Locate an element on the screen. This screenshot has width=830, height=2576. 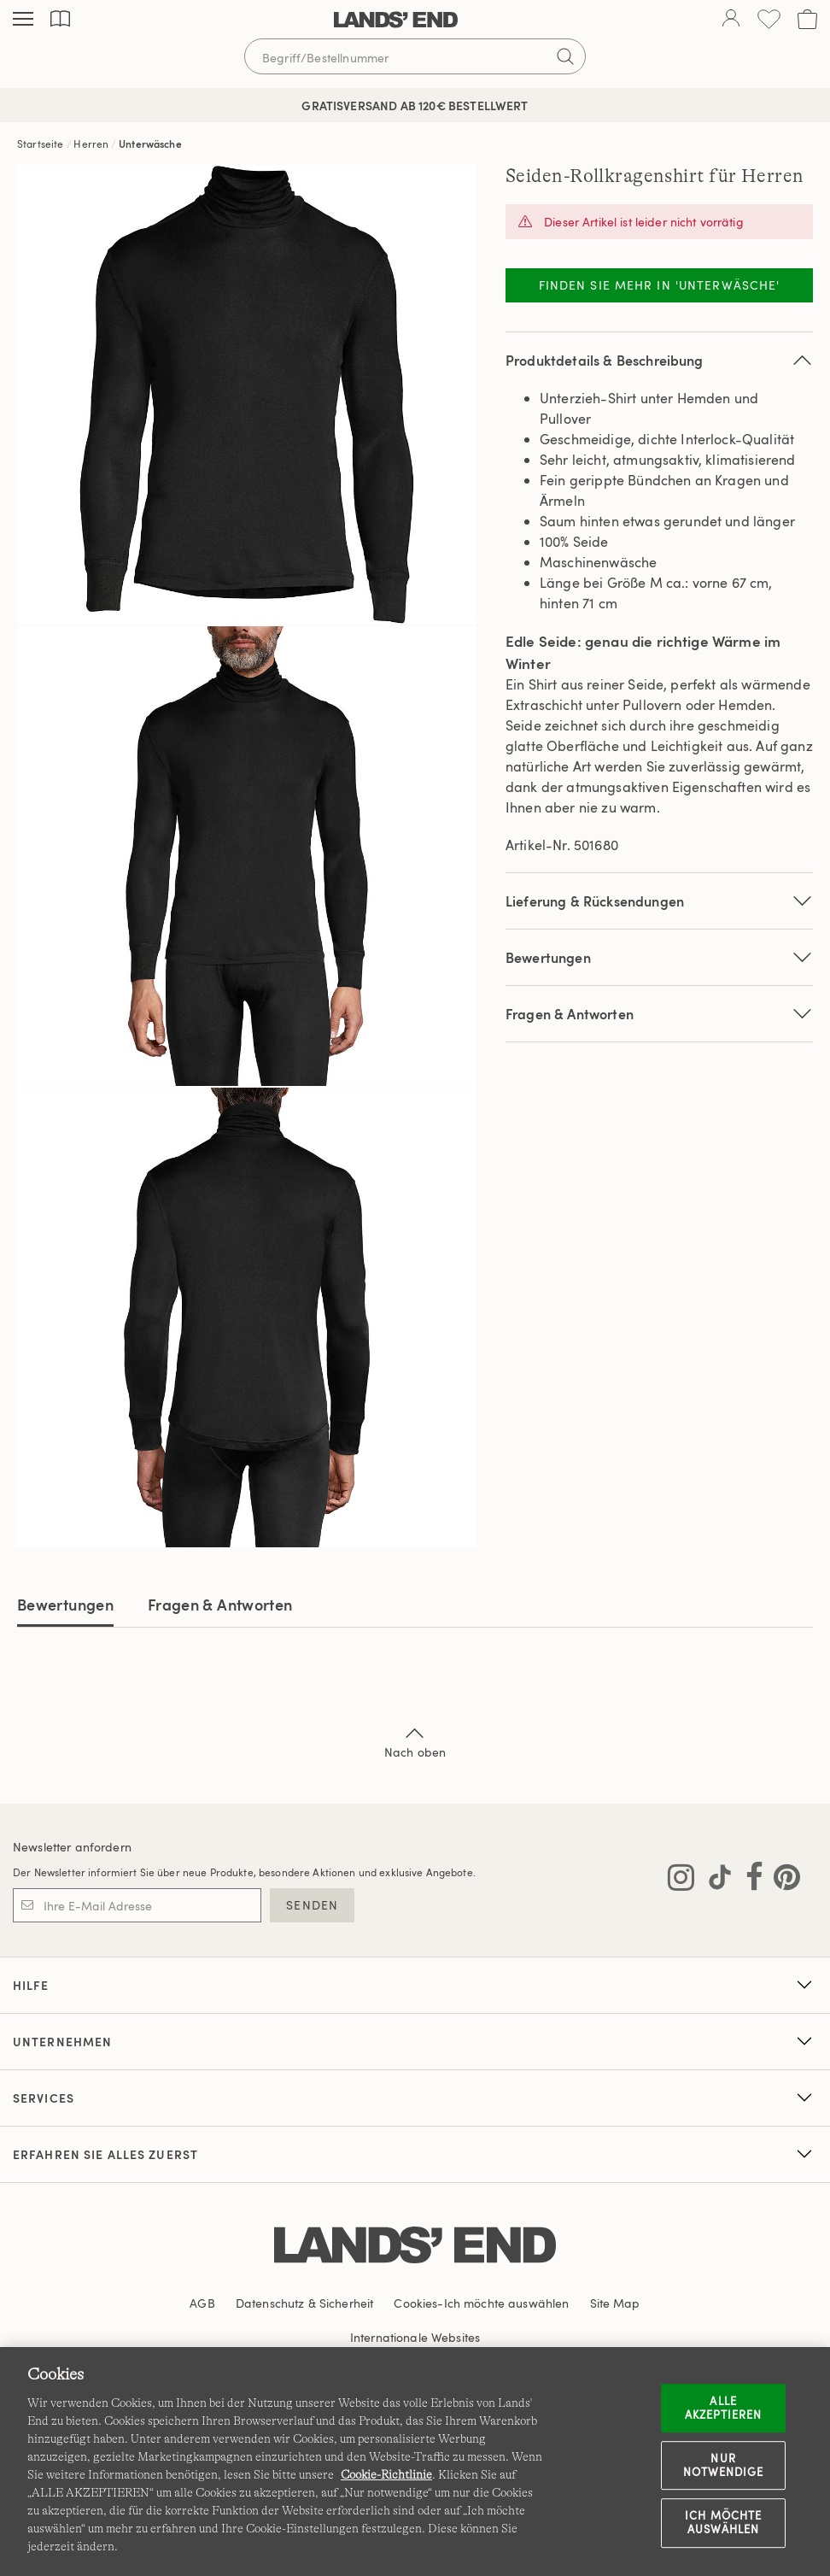
Produktdetails & Beschreibung is located at coordinates (659, 360).